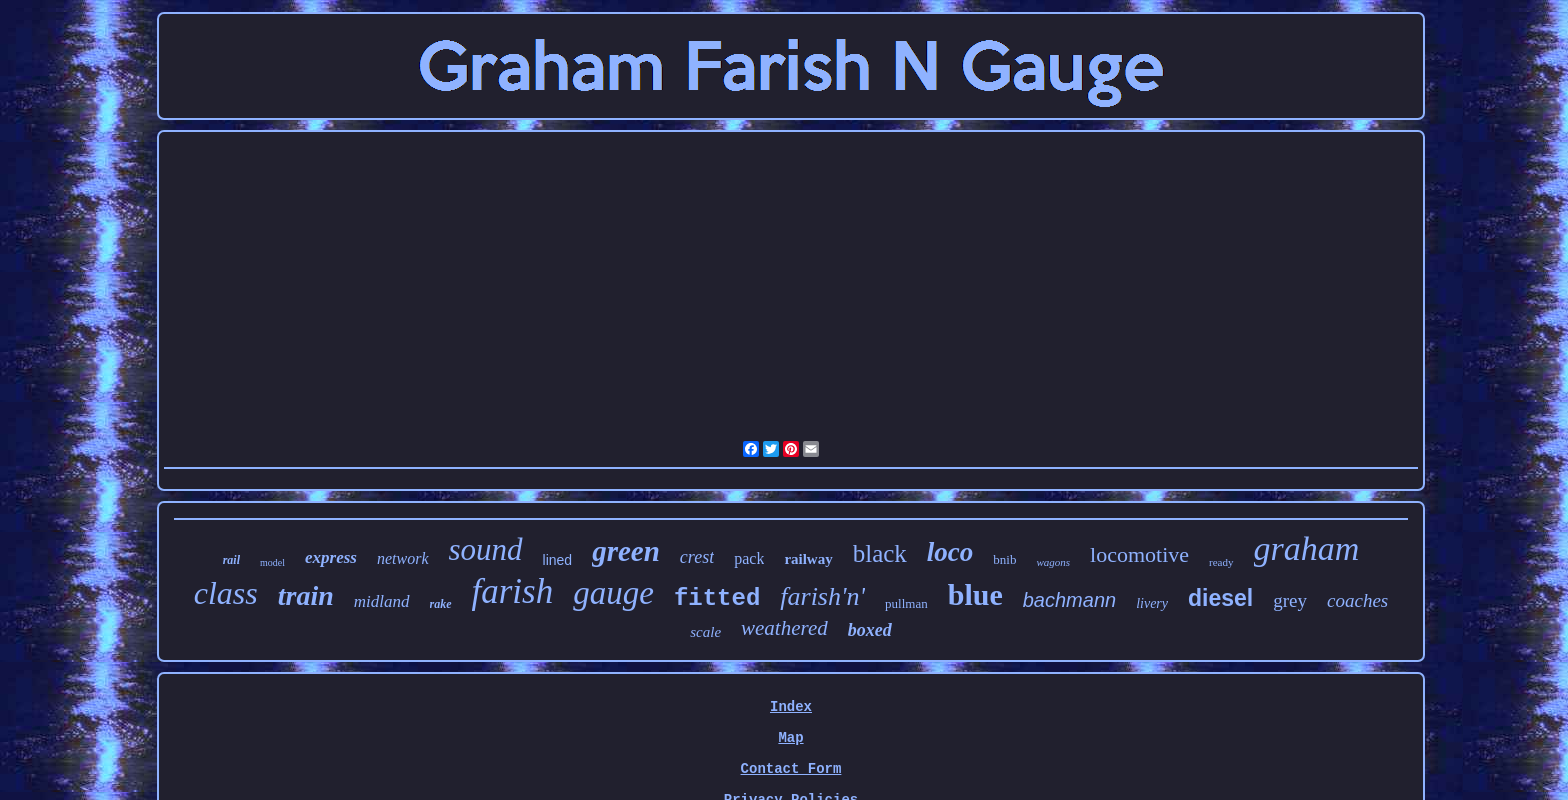  Describe the element at coordinates (1069, 600) in the screenshot. I see `bachmann` at that location.